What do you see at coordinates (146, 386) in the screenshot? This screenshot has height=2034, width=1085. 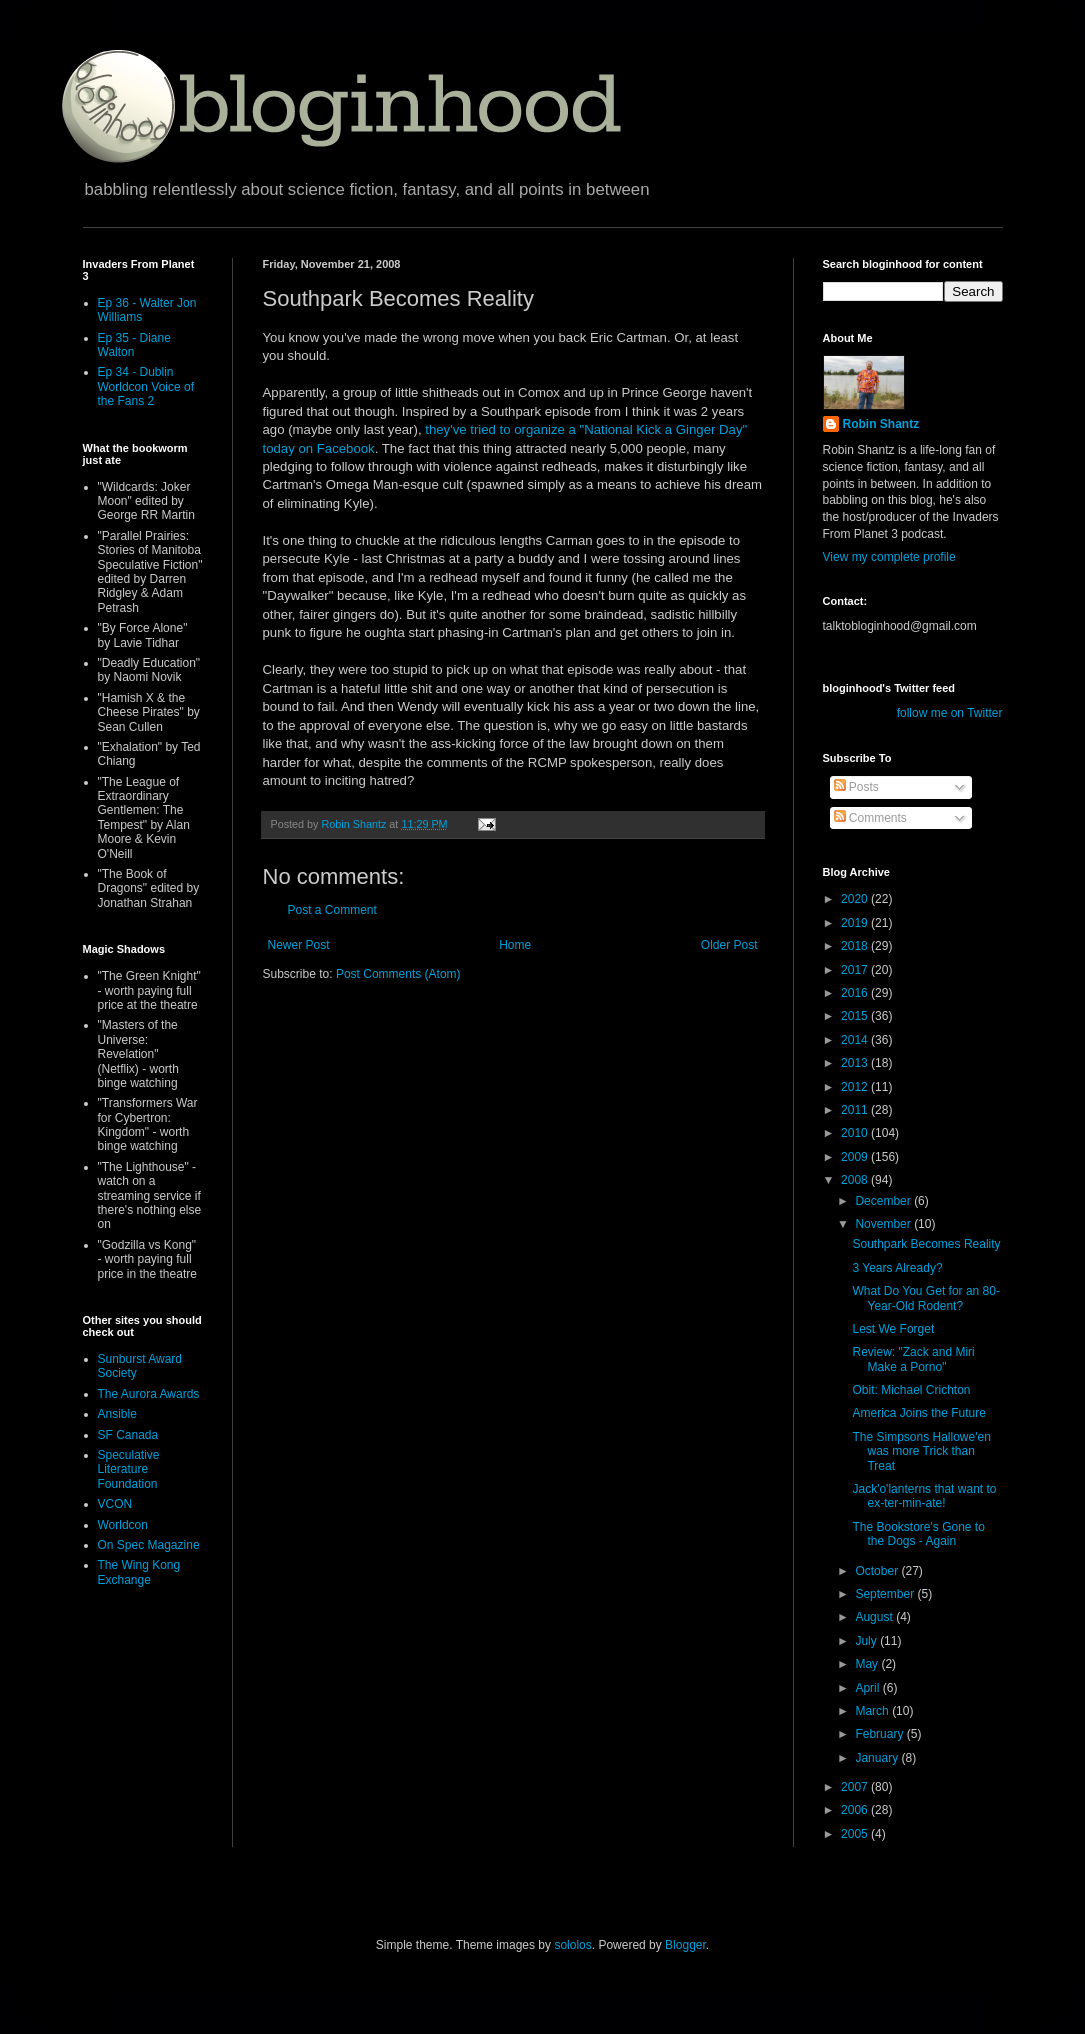 I see `Ep 34 - Dublin Worldcon Voice of the Fans 2` at bounding box center [146, 386].